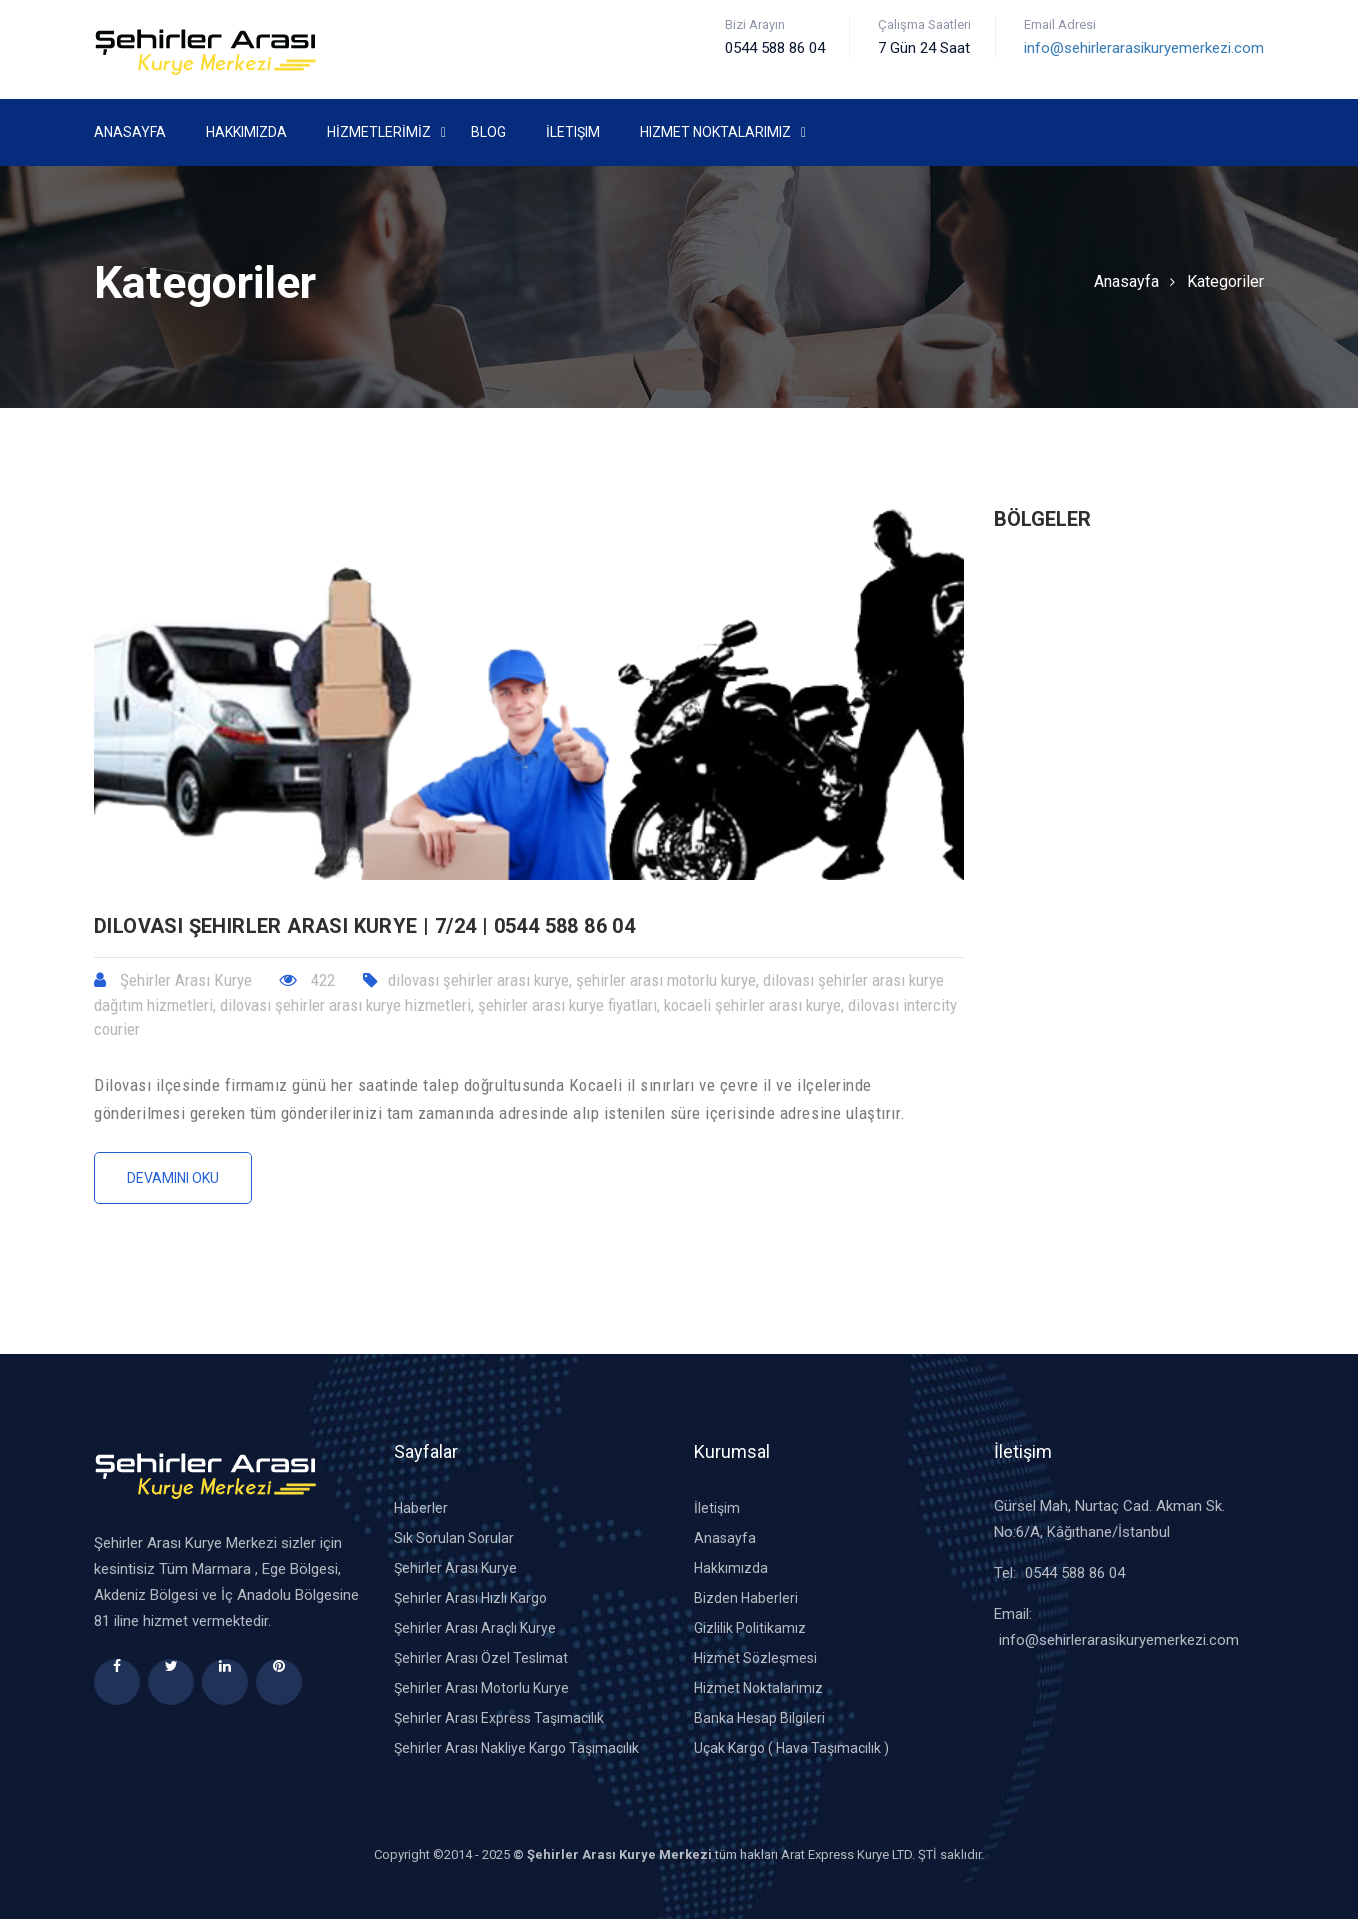 The image size is (1358, 1919). Describe the element at coordinates (488, 132) in the screenshot. I see `Blog` at that location.